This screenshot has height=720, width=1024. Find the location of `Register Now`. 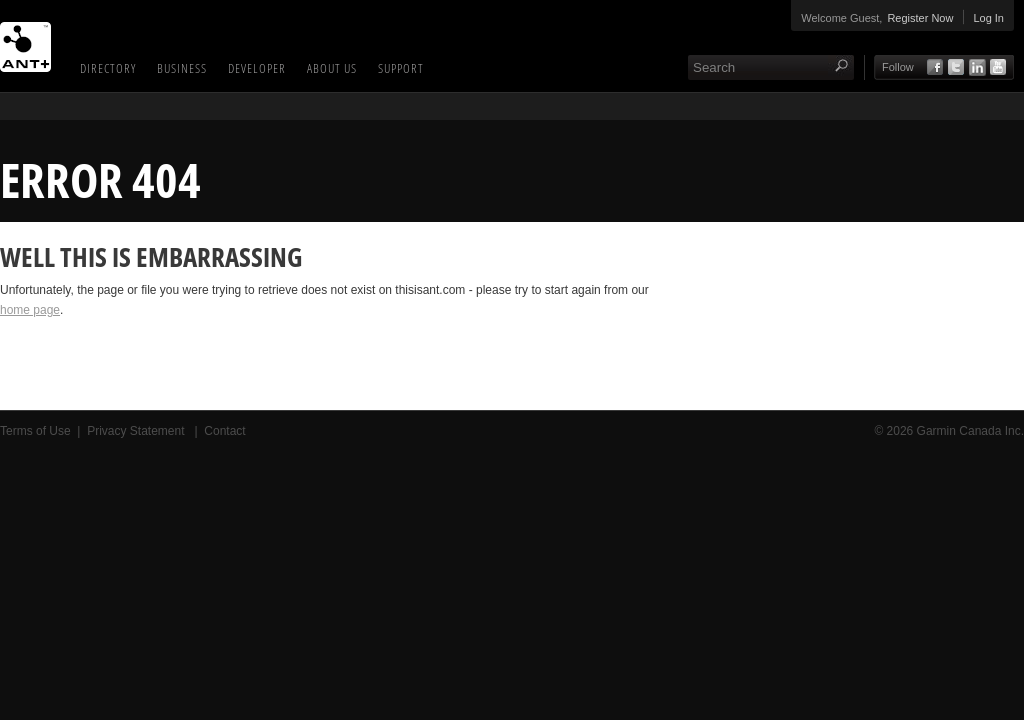

Register Now is located at coordinates (920, 18).